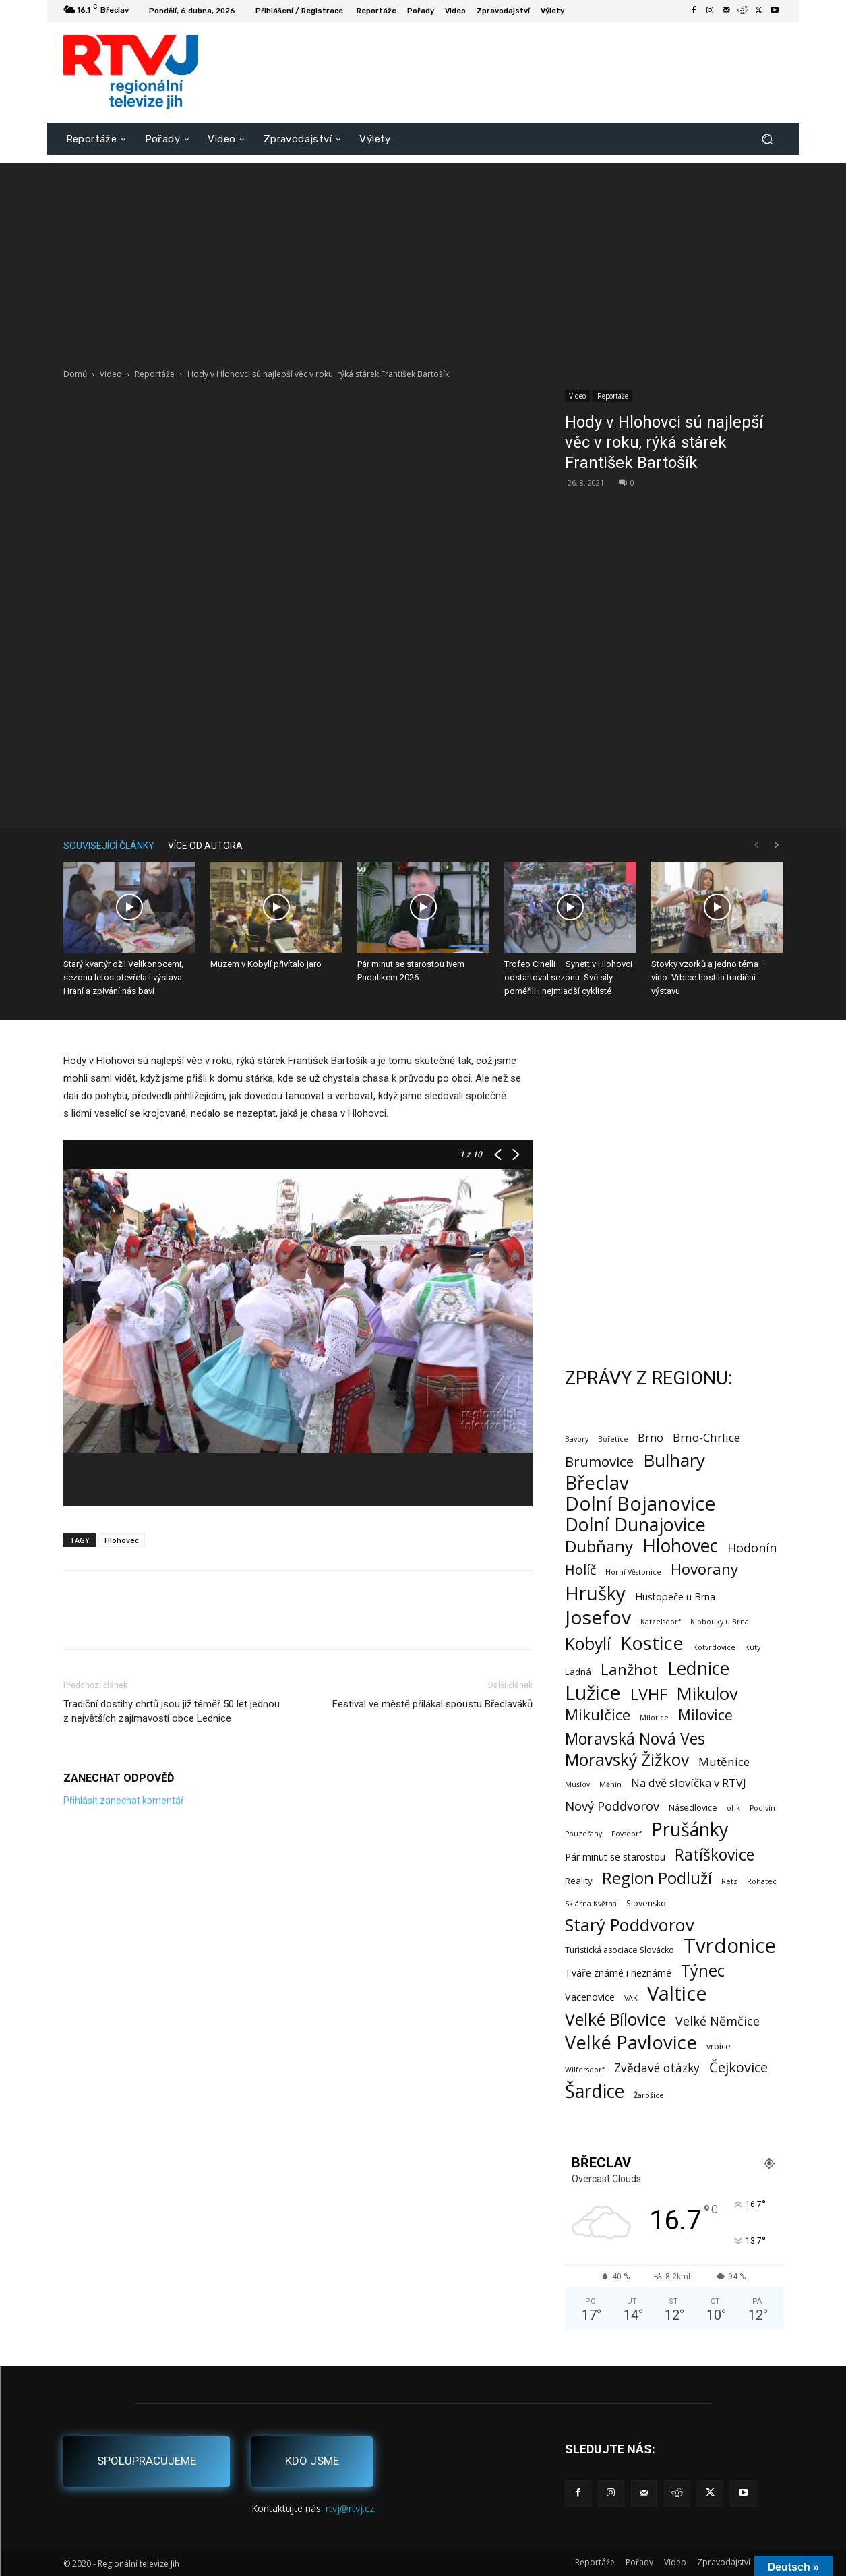 Image resolution: width=846 pixels, height=2576 pixels. Describe the element at coordinates (578, 1672) in the screenshot. I see `Ladná [Ladná (3 položky)]` at that location.